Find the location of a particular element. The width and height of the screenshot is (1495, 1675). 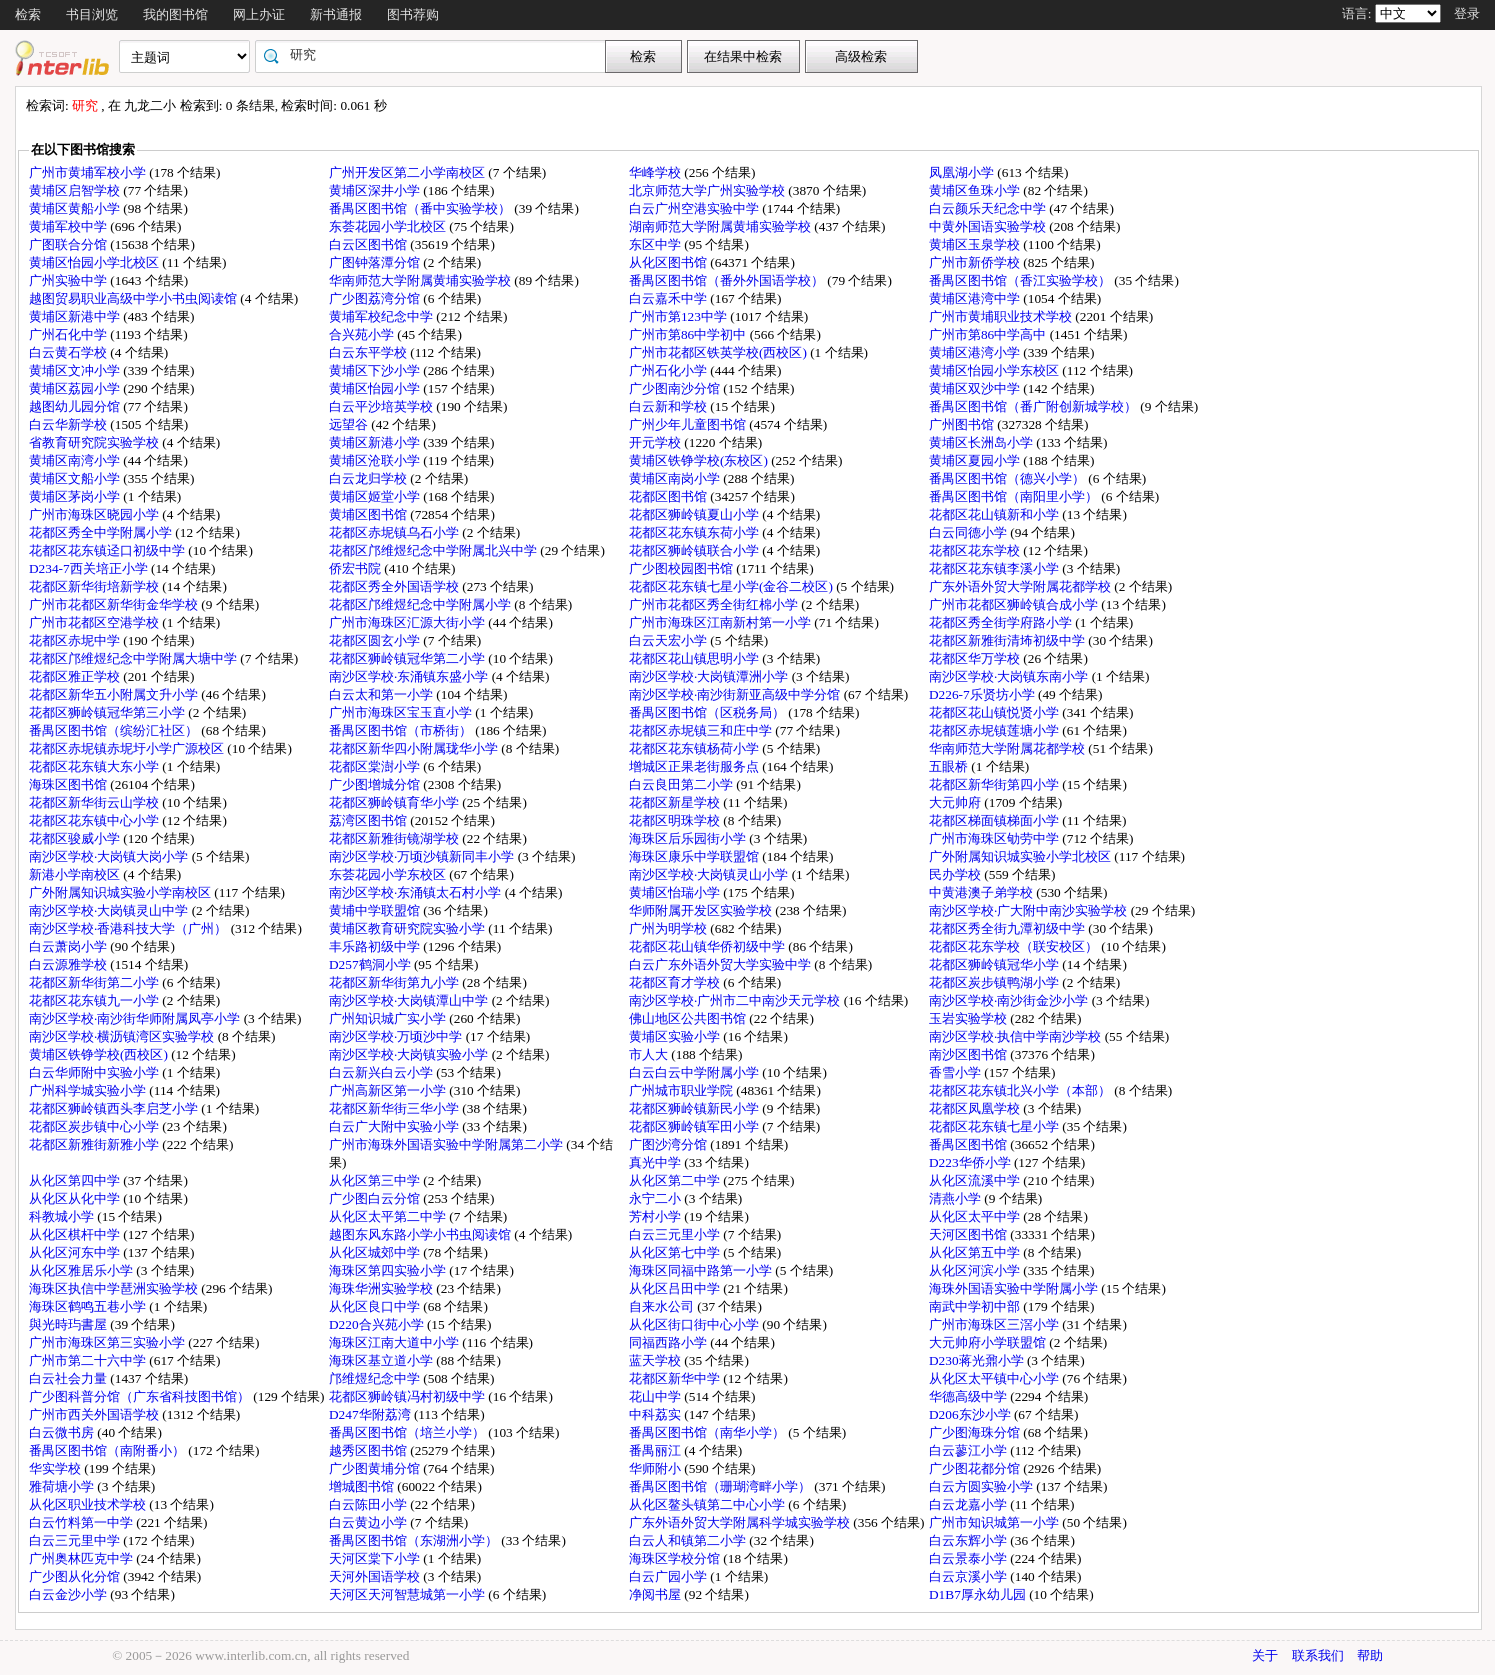

花山中学 is located at coordinates (656, 1396).